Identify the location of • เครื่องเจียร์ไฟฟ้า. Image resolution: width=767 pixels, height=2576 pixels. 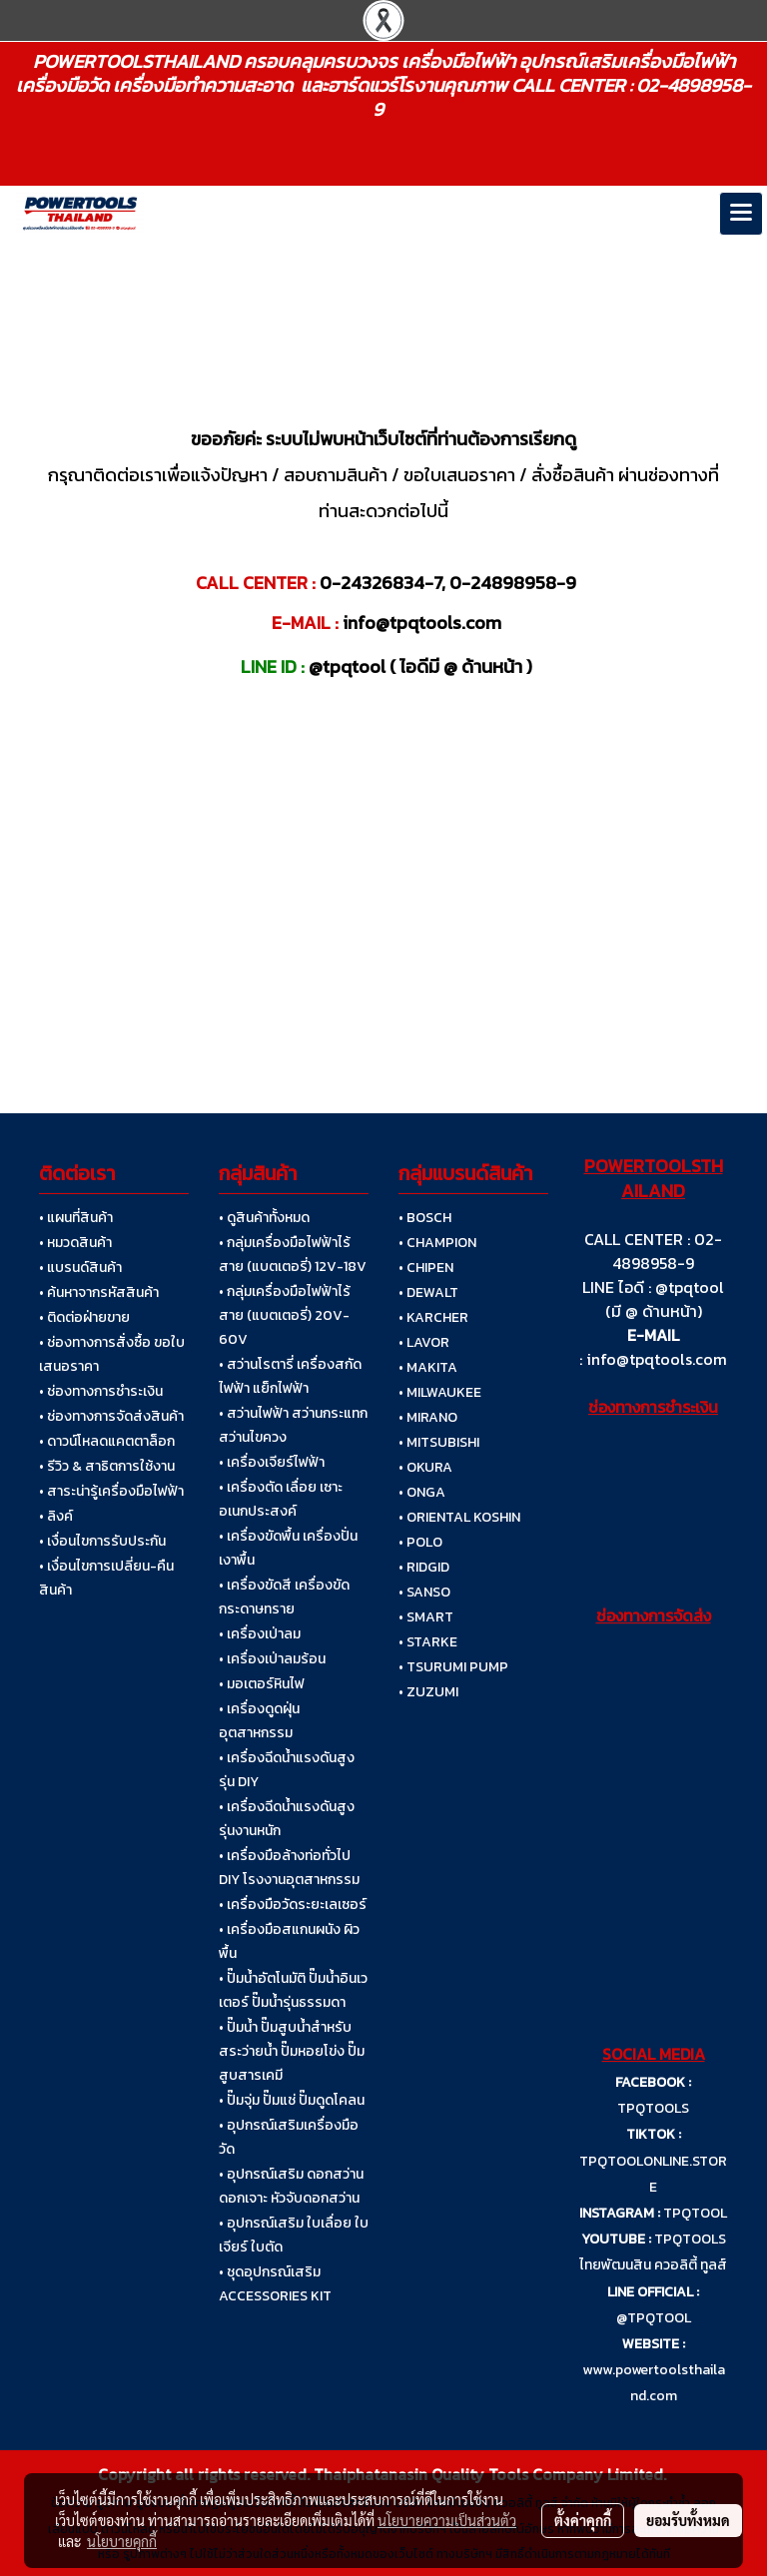
(272, 1462).